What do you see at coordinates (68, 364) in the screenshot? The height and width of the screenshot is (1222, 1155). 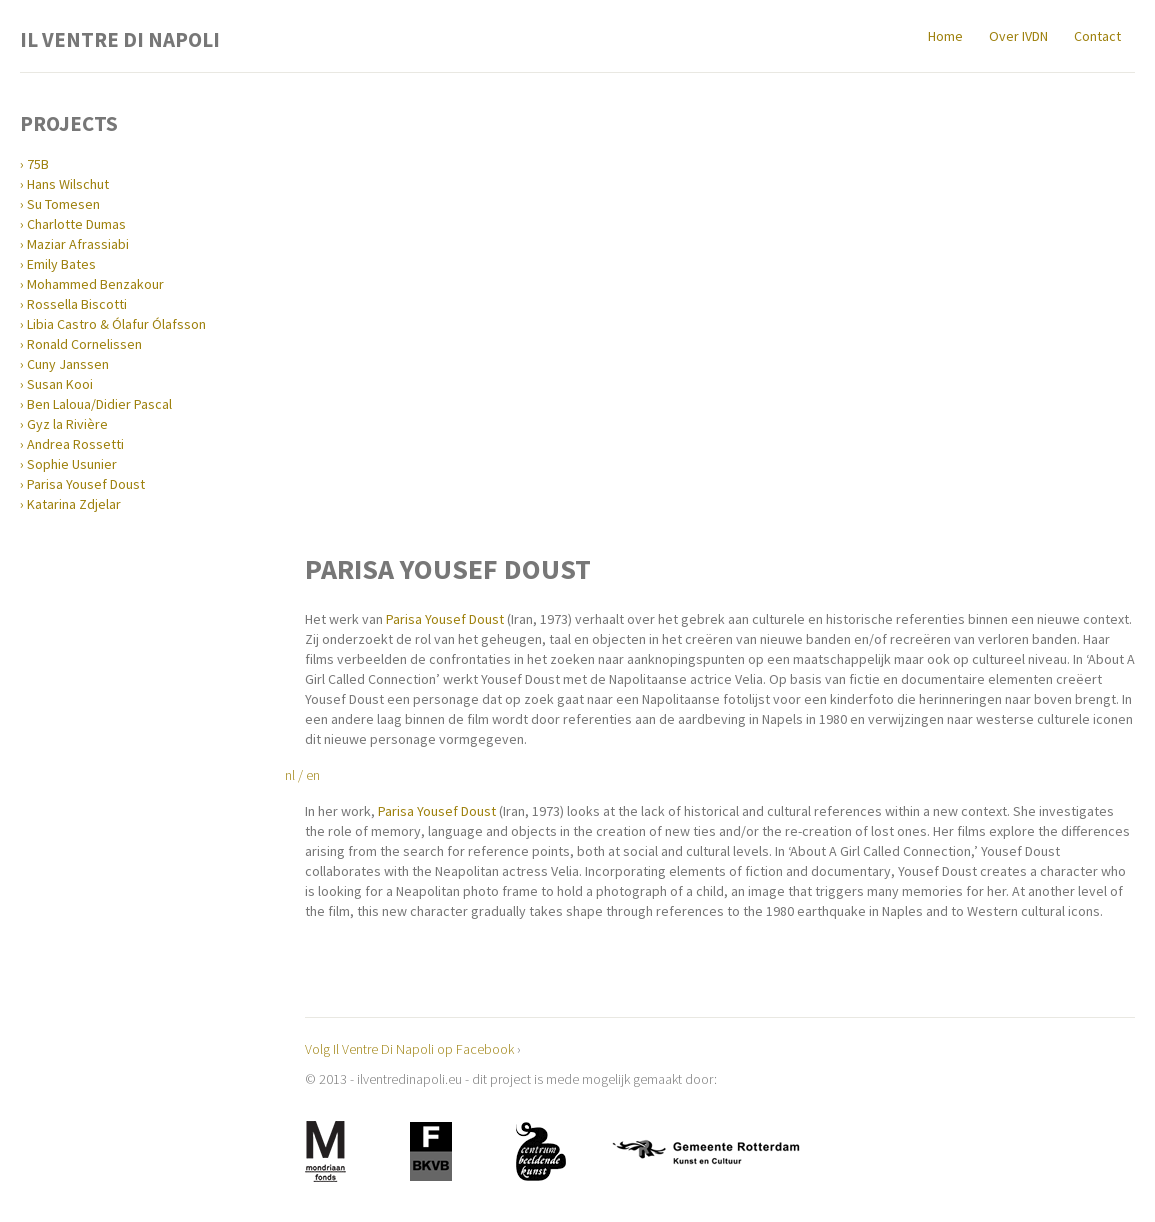 I see `Cuny Janssen` at bounding box center [68, 364].